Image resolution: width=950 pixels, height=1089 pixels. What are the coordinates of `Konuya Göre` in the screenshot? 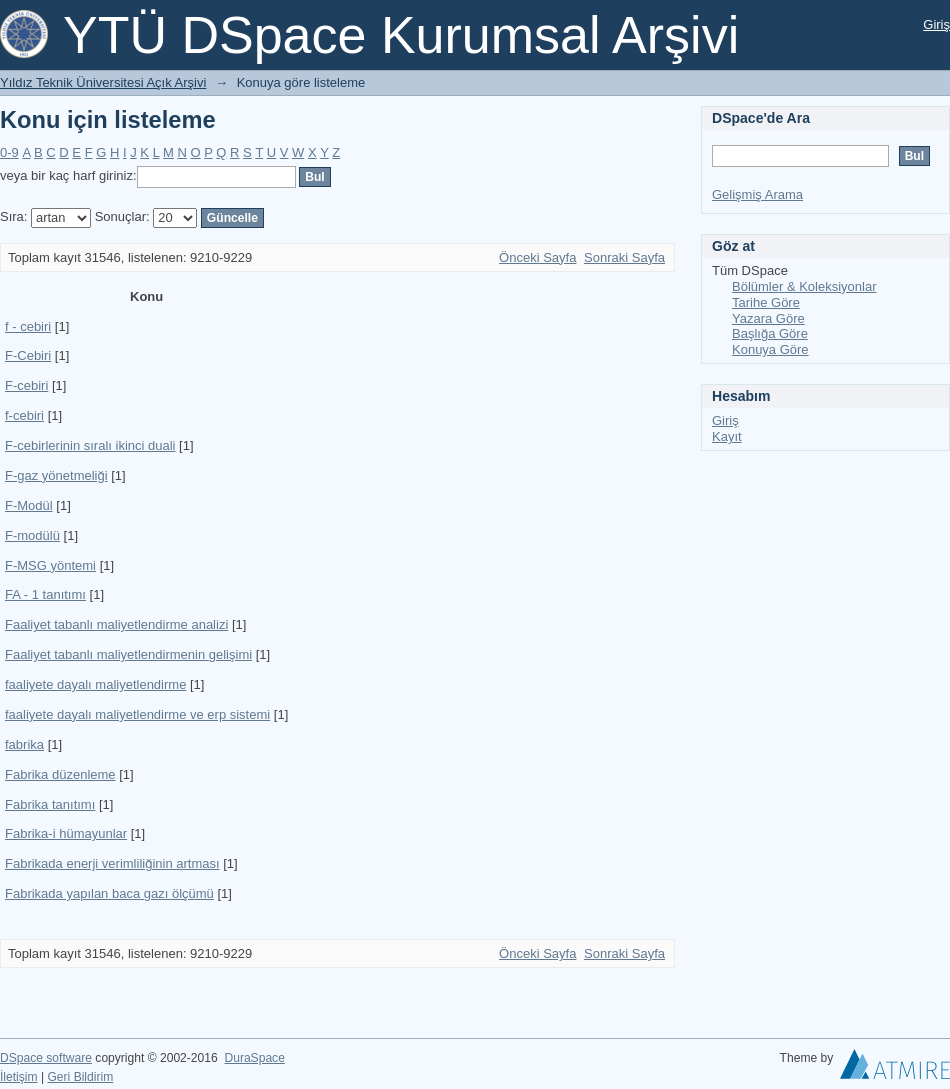 It's located at (770, 349).